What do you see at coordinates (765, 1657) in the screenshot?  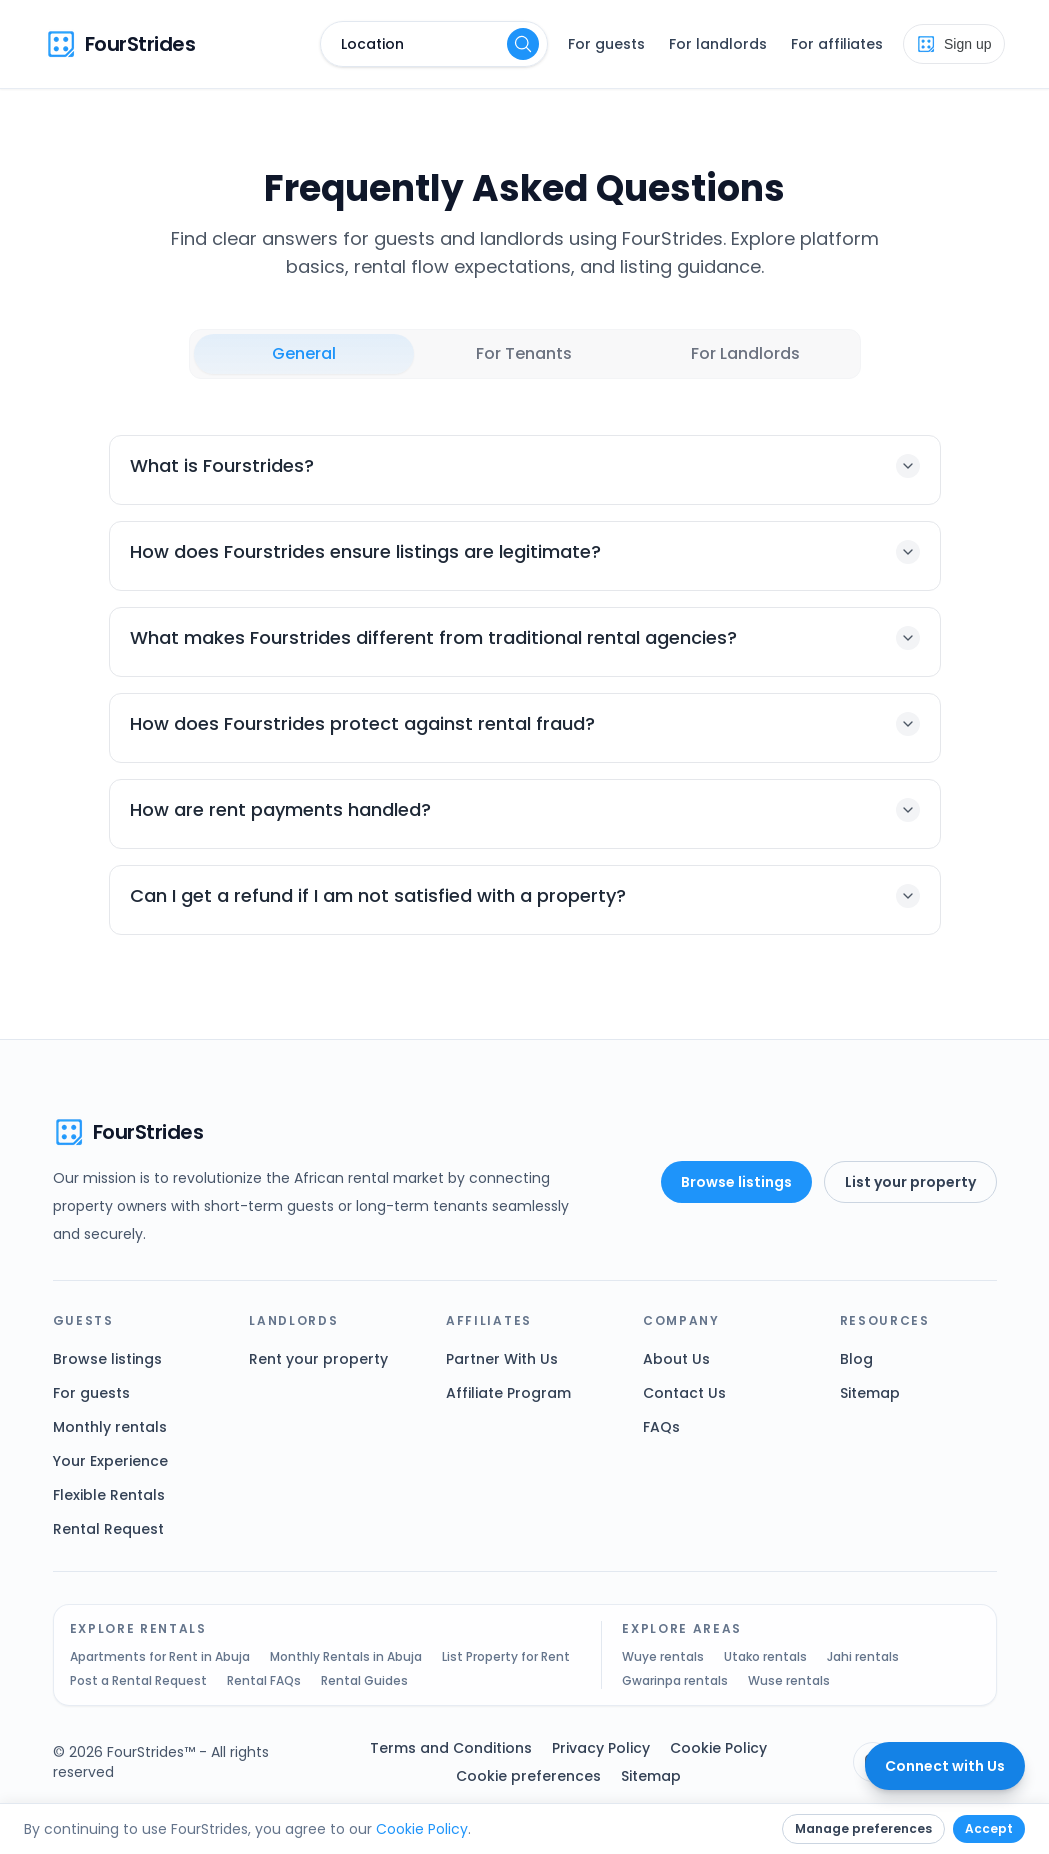 I see `Utako rentals` at bounding box center [765, 1657].